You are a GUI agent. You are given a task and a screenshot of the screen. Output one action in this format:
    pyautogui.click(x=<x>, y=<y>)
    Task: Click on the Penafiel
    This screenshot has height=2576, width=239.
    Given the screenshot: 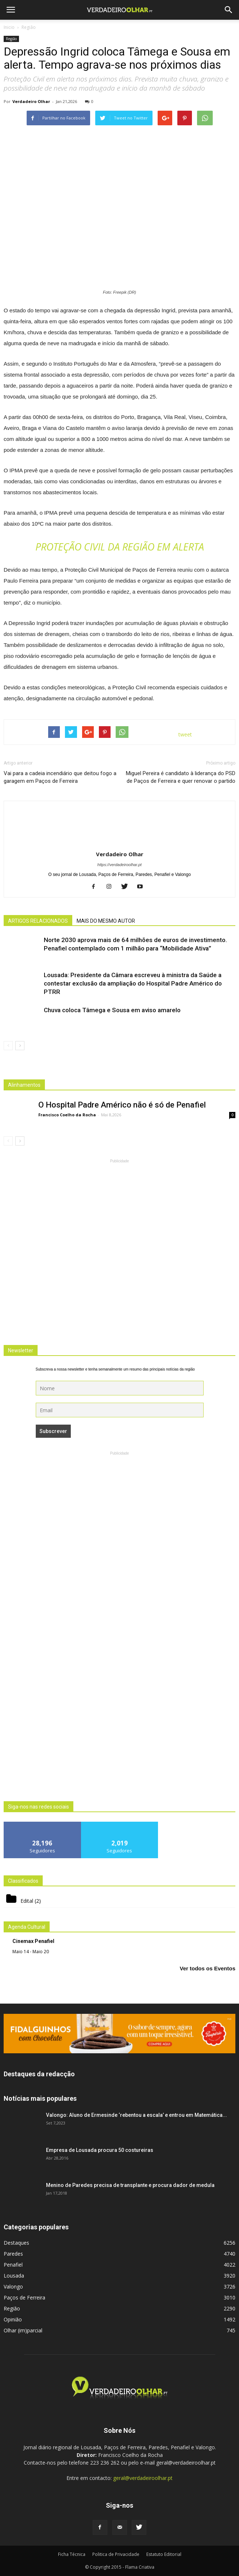 What is the action you would take?
    pyautogui.click(x=13, y=2264)
    